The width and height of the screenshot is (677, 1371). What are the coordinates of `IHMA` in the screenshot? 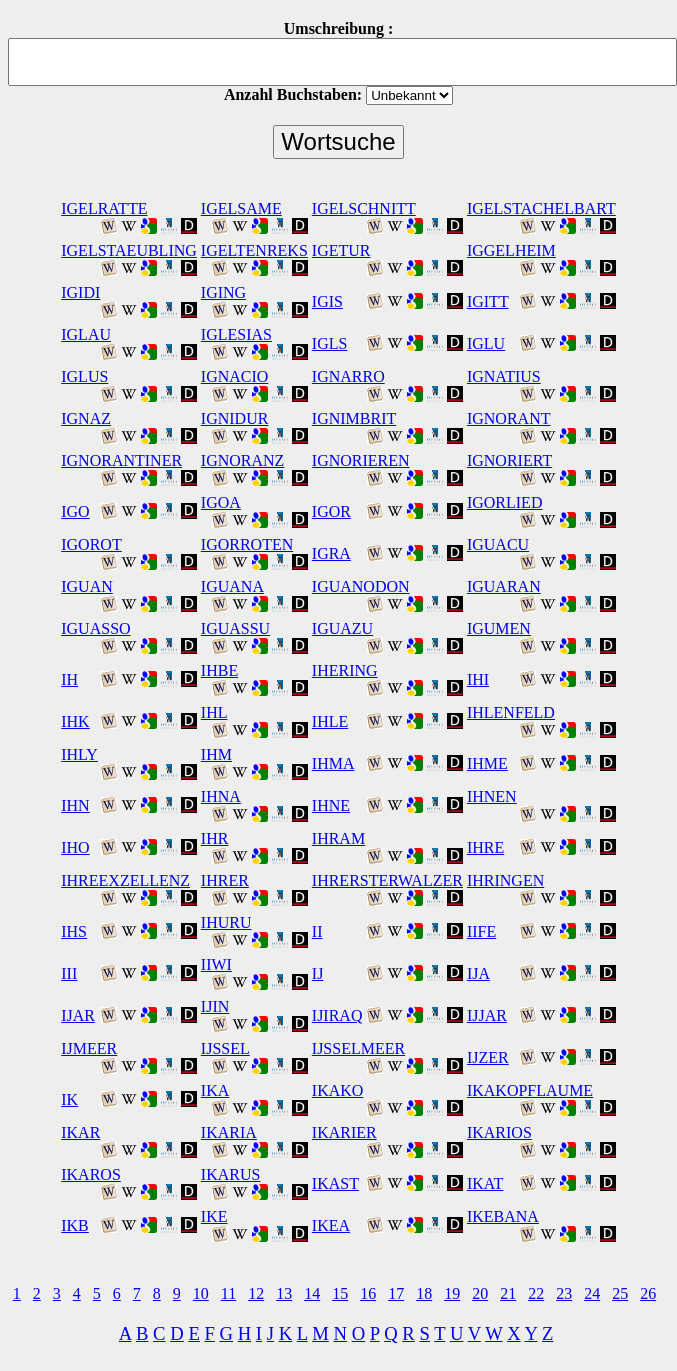 It's located at (333, 763).